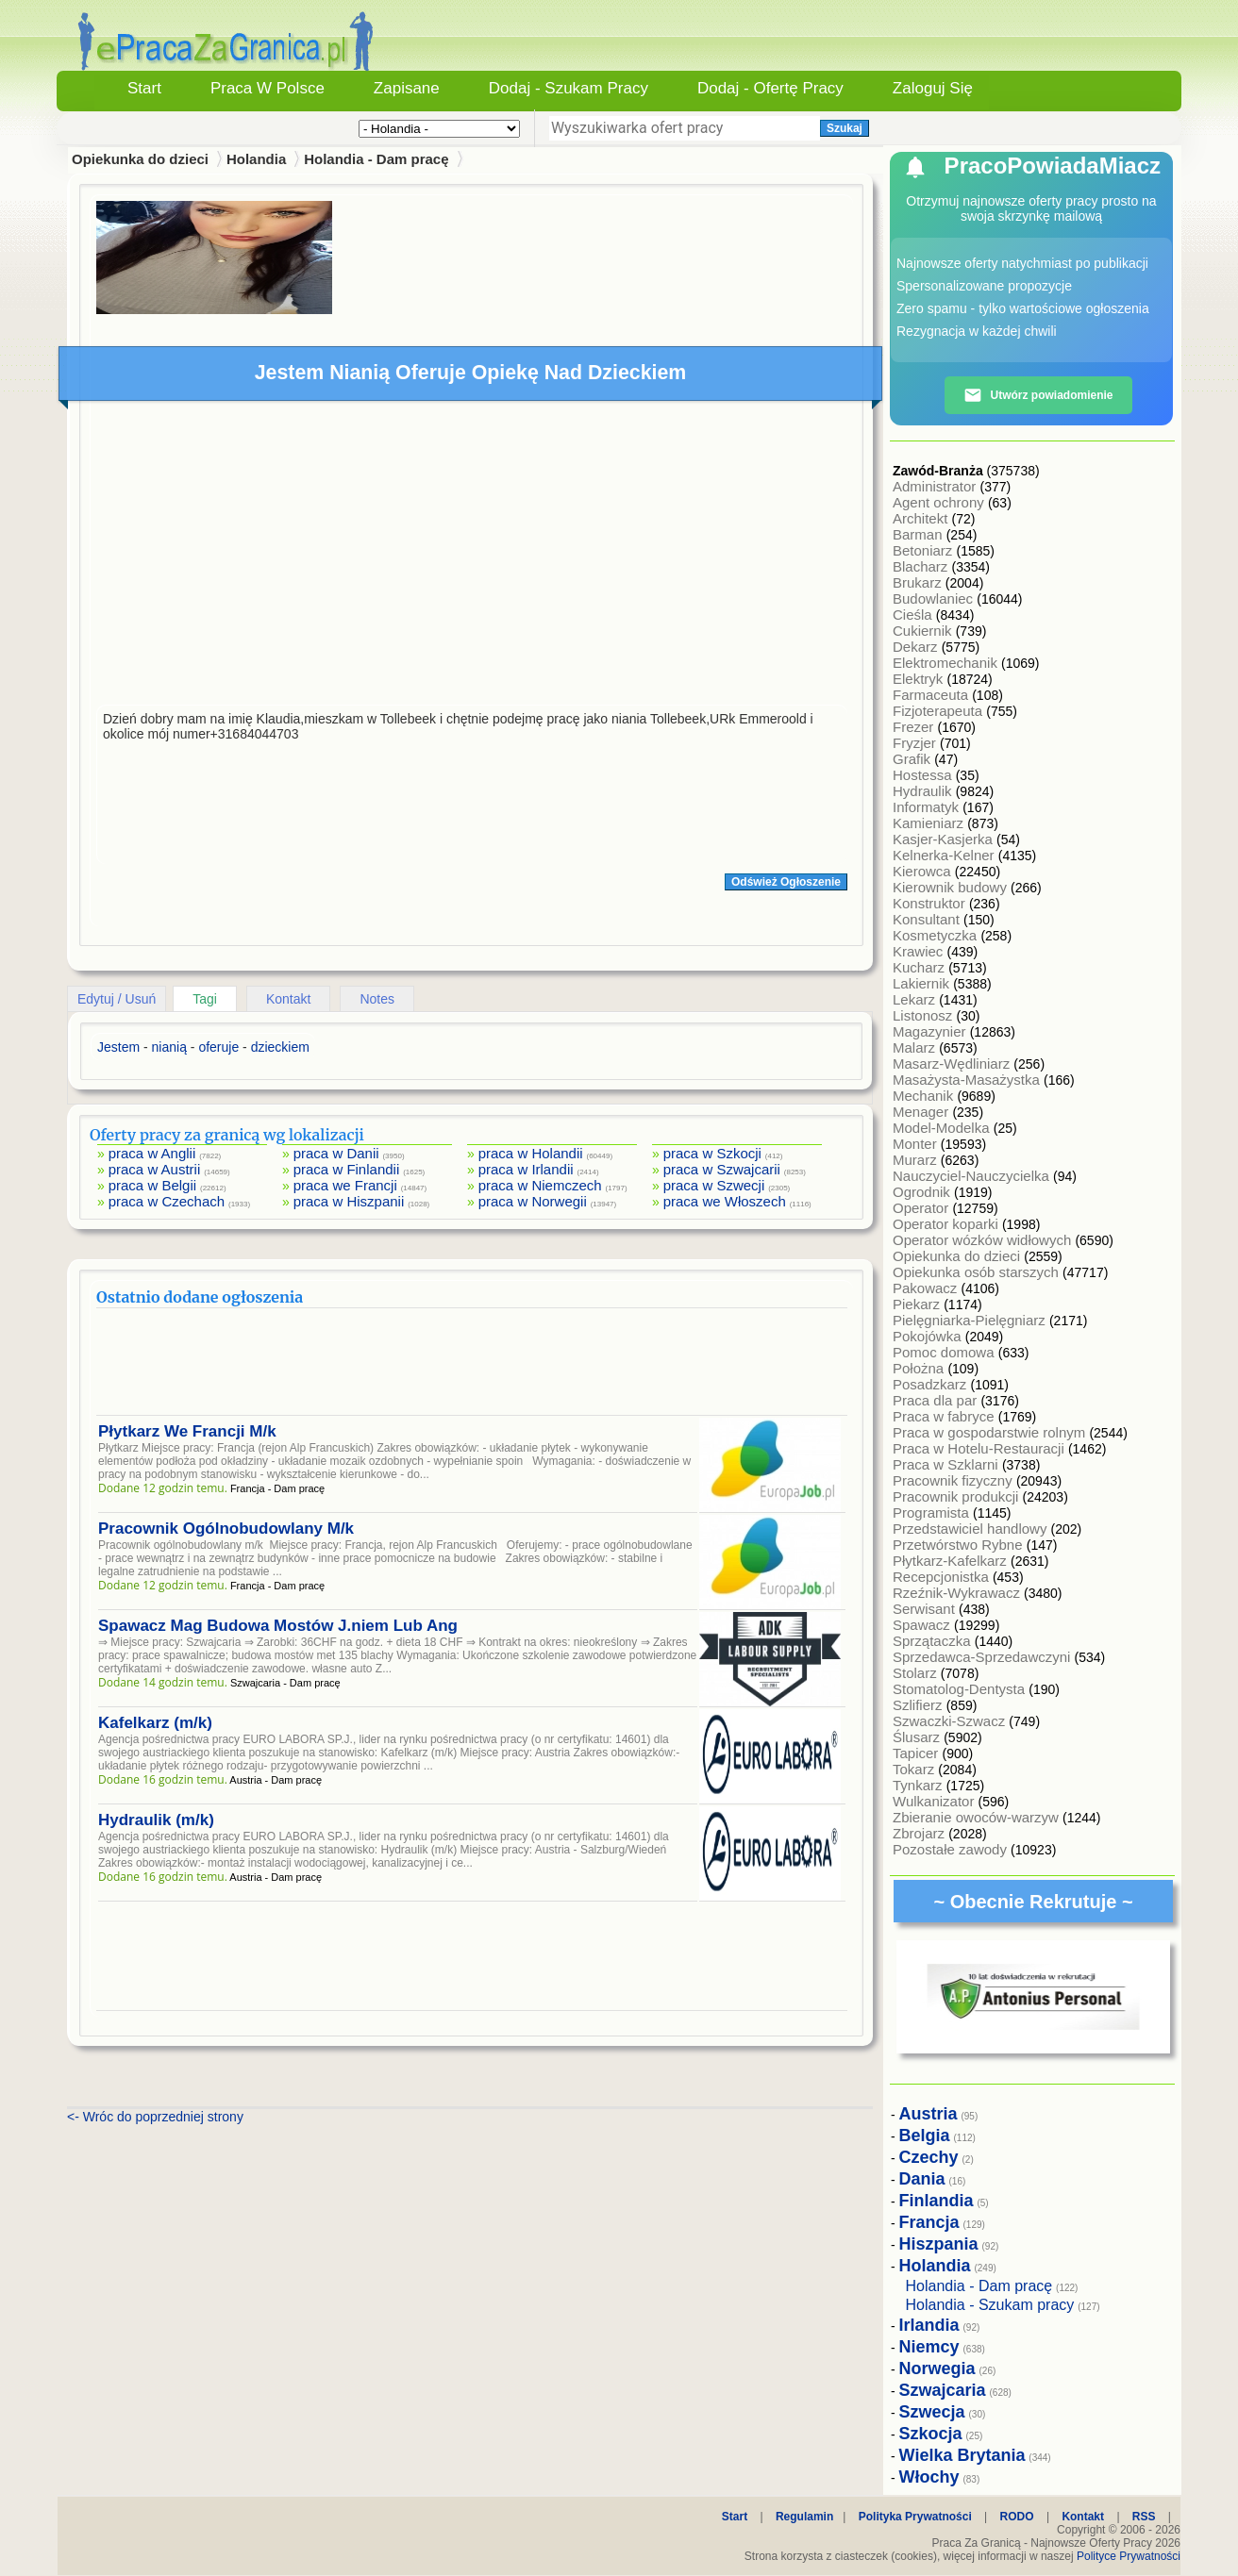 This screenshot has width=1238, height=2576. What do you see at coordinates (920, 967) in the screenshot?
I see `Kucharz` at bounding box center [920, 967].